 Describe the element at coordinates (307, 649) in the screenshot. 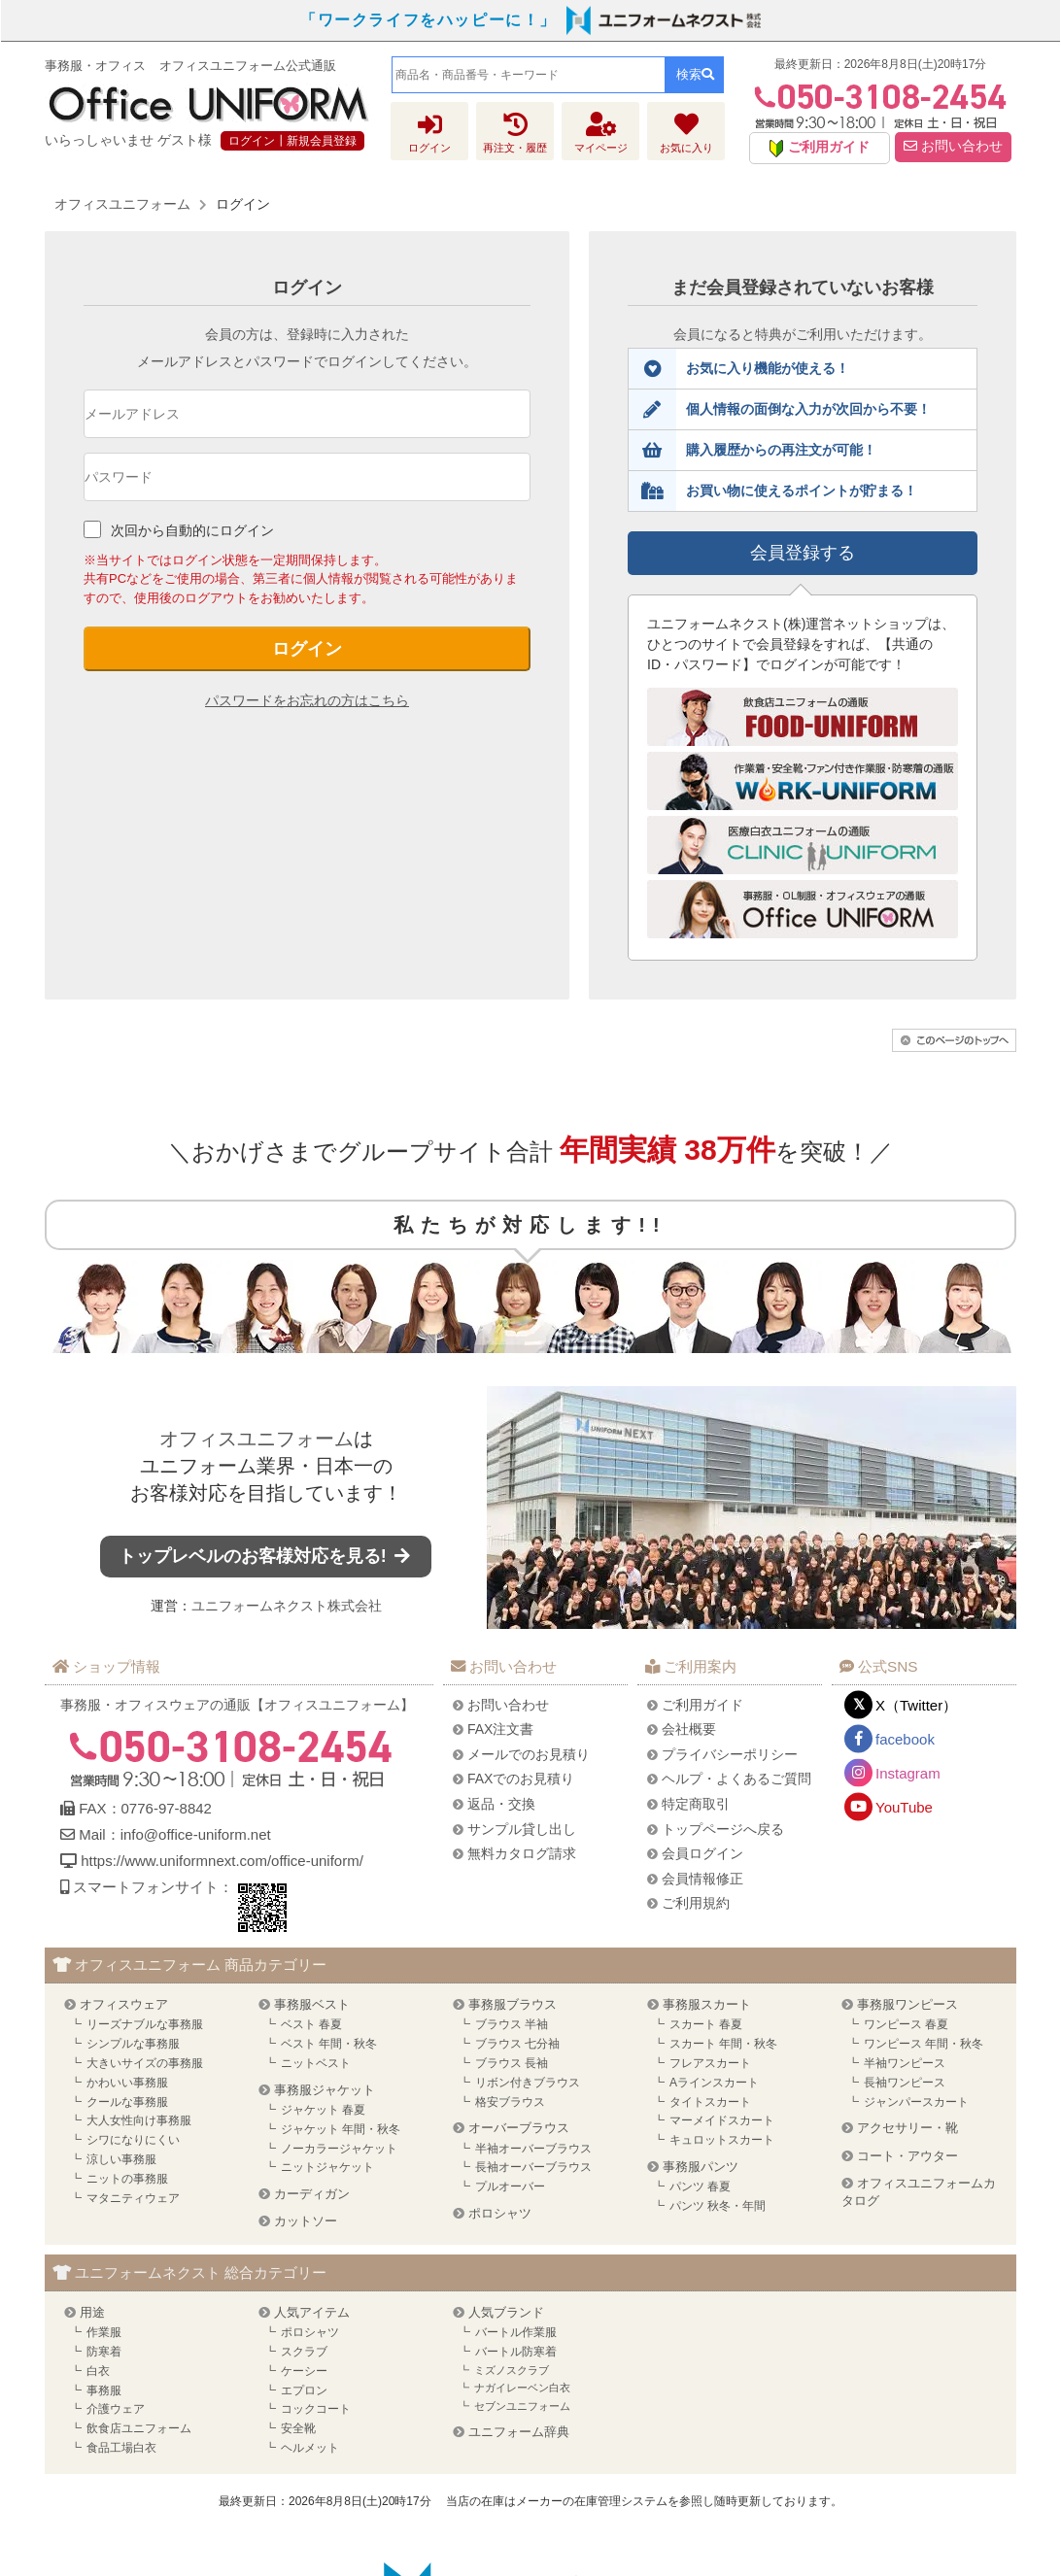

I see `ログイン` at that location.